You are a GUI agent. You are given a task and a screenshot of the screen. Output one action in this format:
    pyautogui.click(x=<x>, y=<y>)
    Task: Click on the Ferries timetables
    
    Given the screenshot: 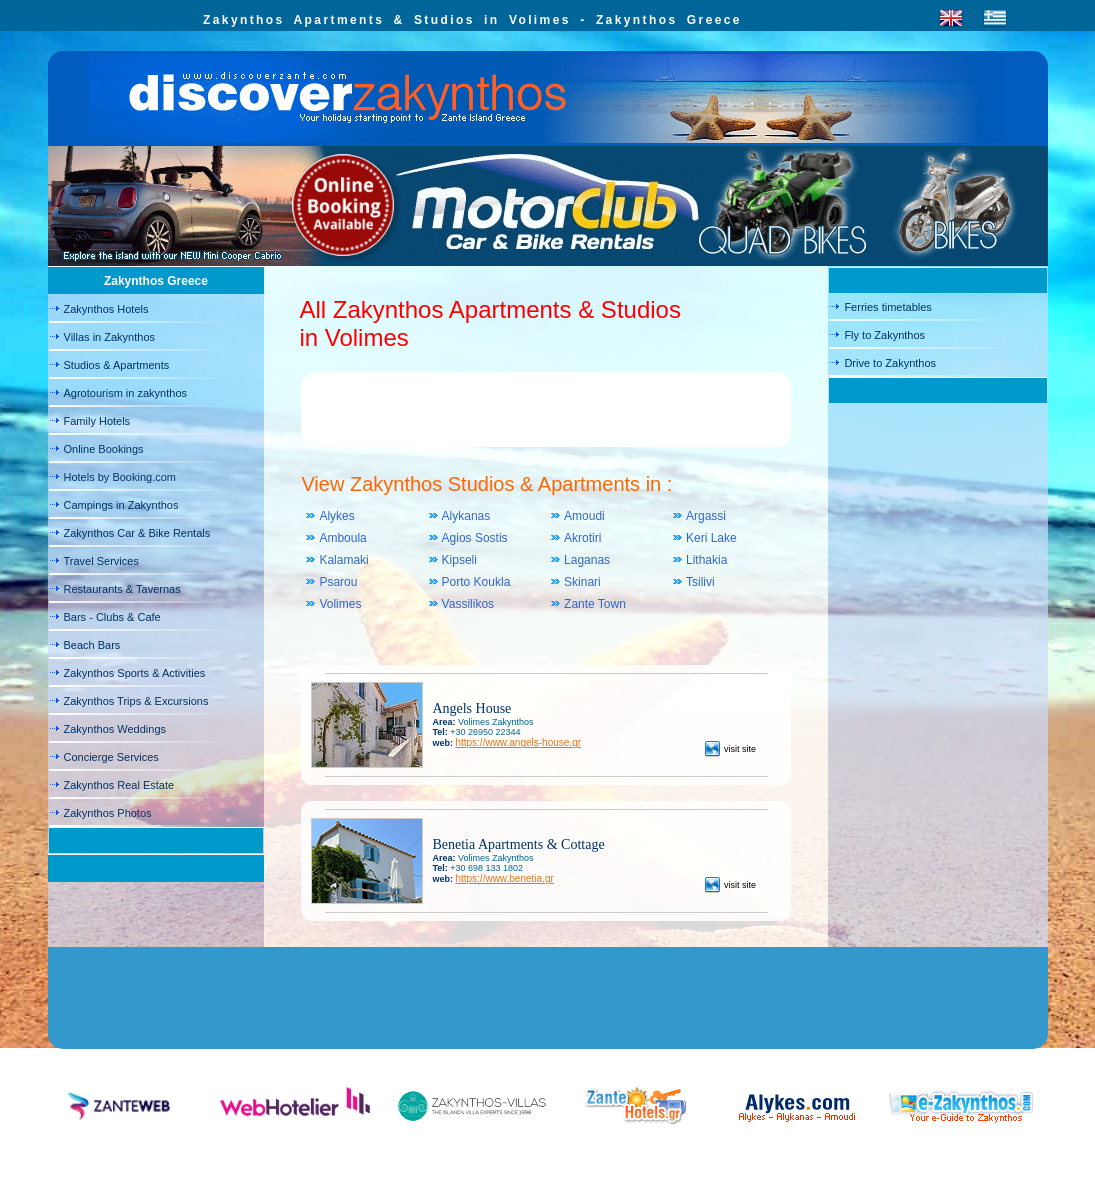 What is the action you would take?
    pyautogui.click(x=887, y=307)
    